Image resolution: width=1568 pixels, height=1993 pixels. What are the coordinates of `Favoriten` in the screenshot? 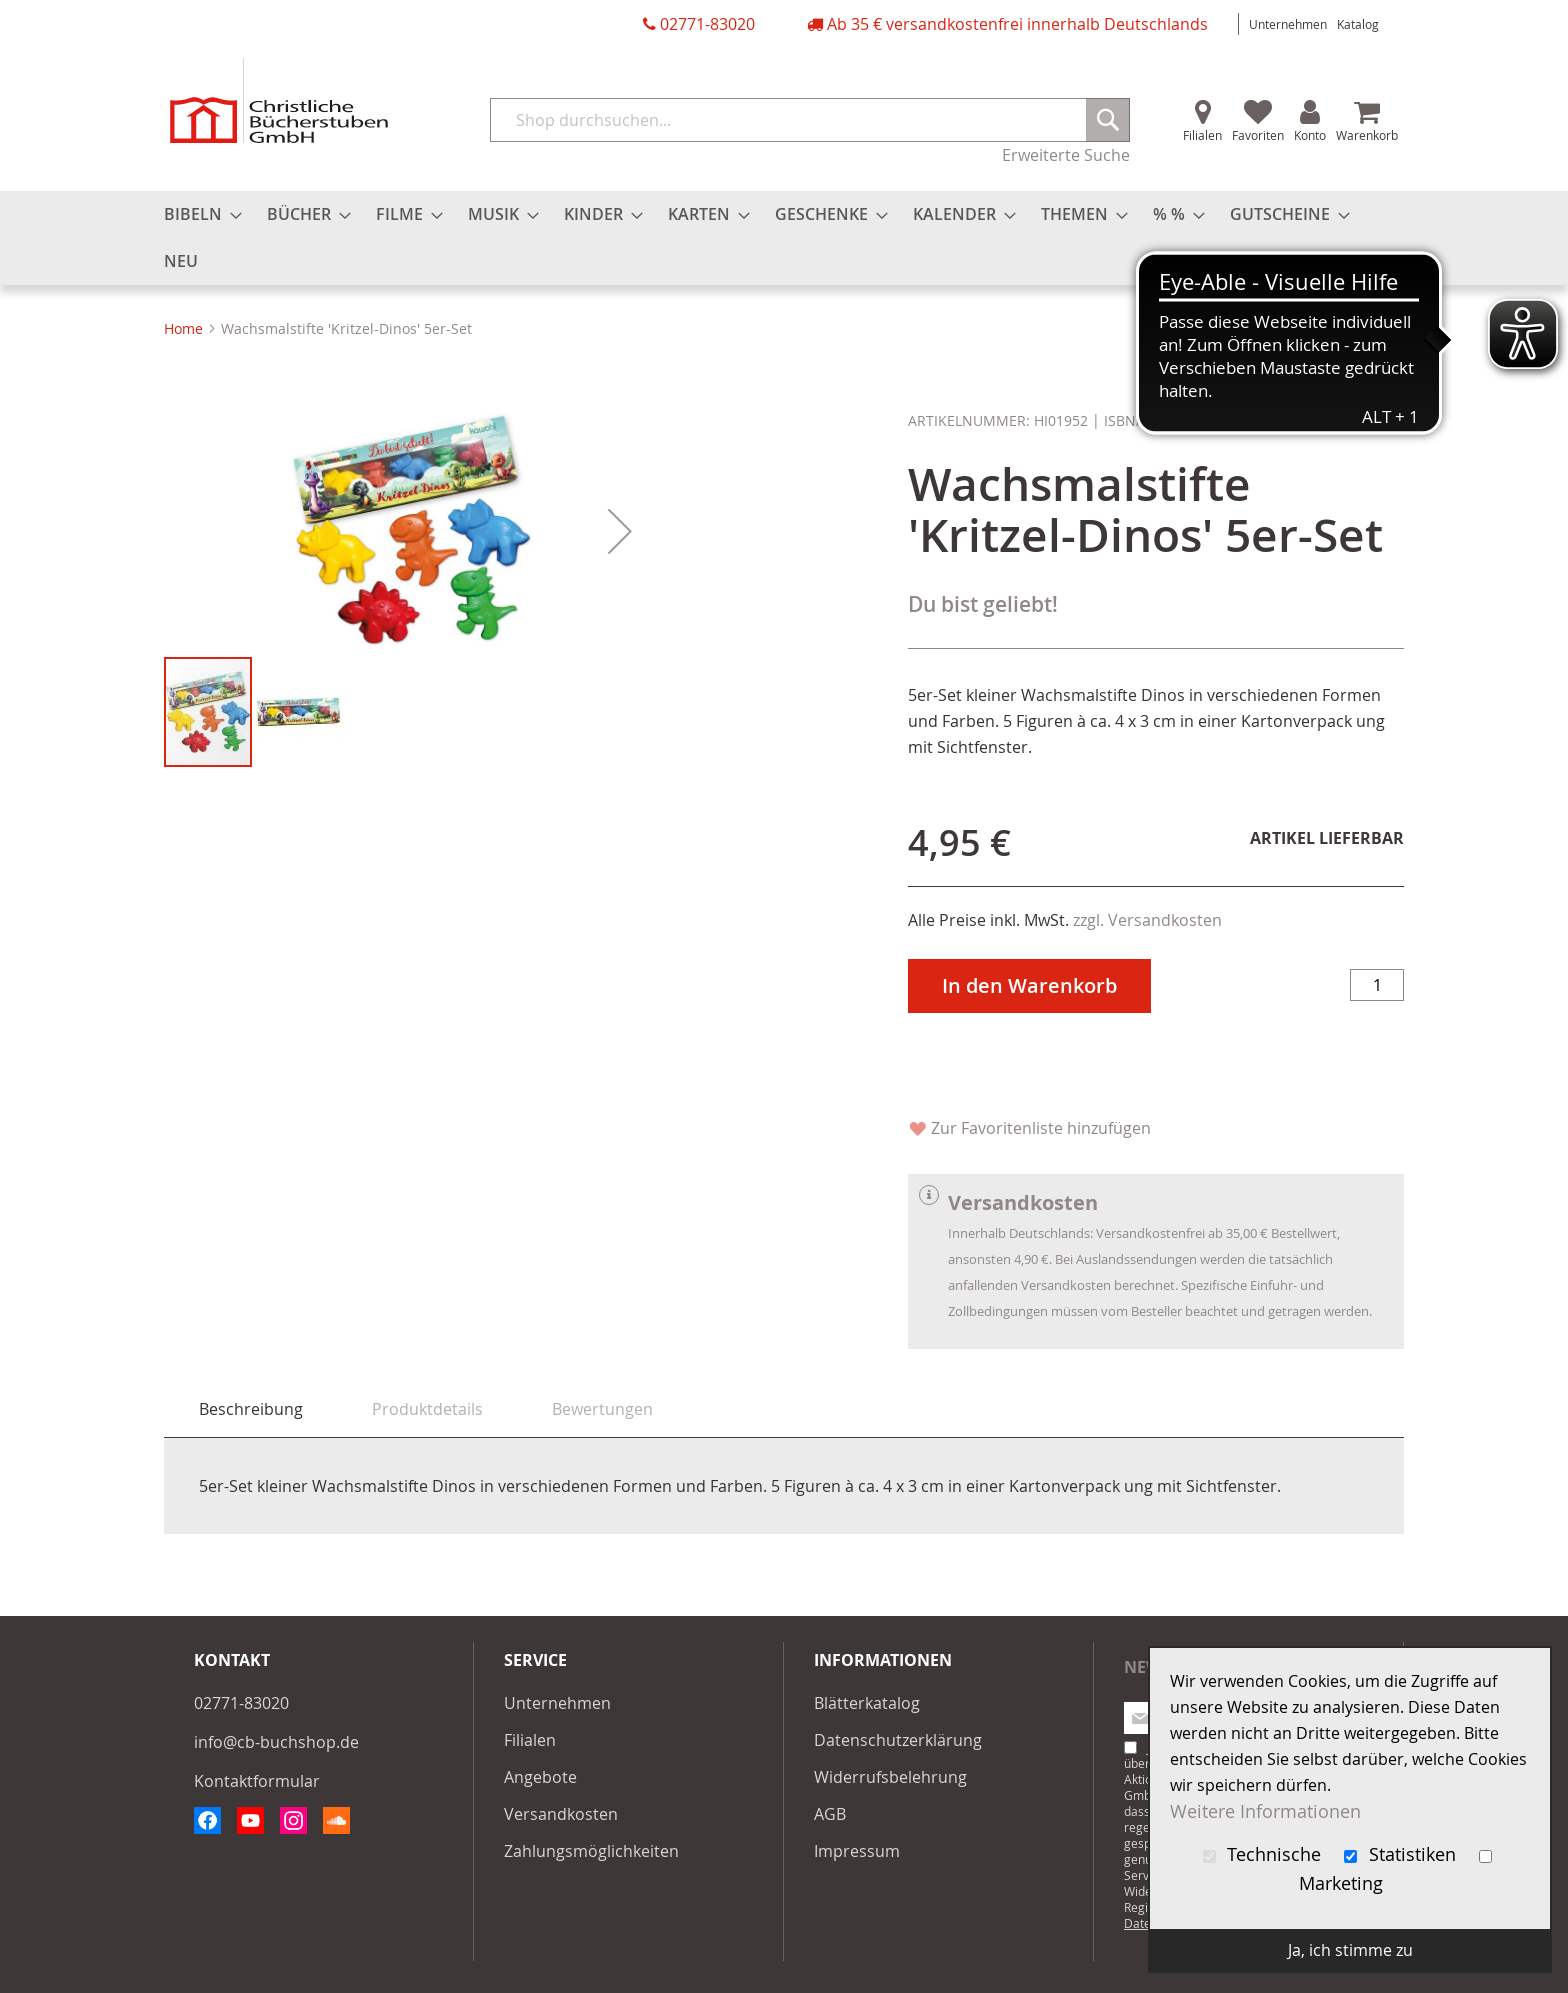 It's located at (1258, 135).